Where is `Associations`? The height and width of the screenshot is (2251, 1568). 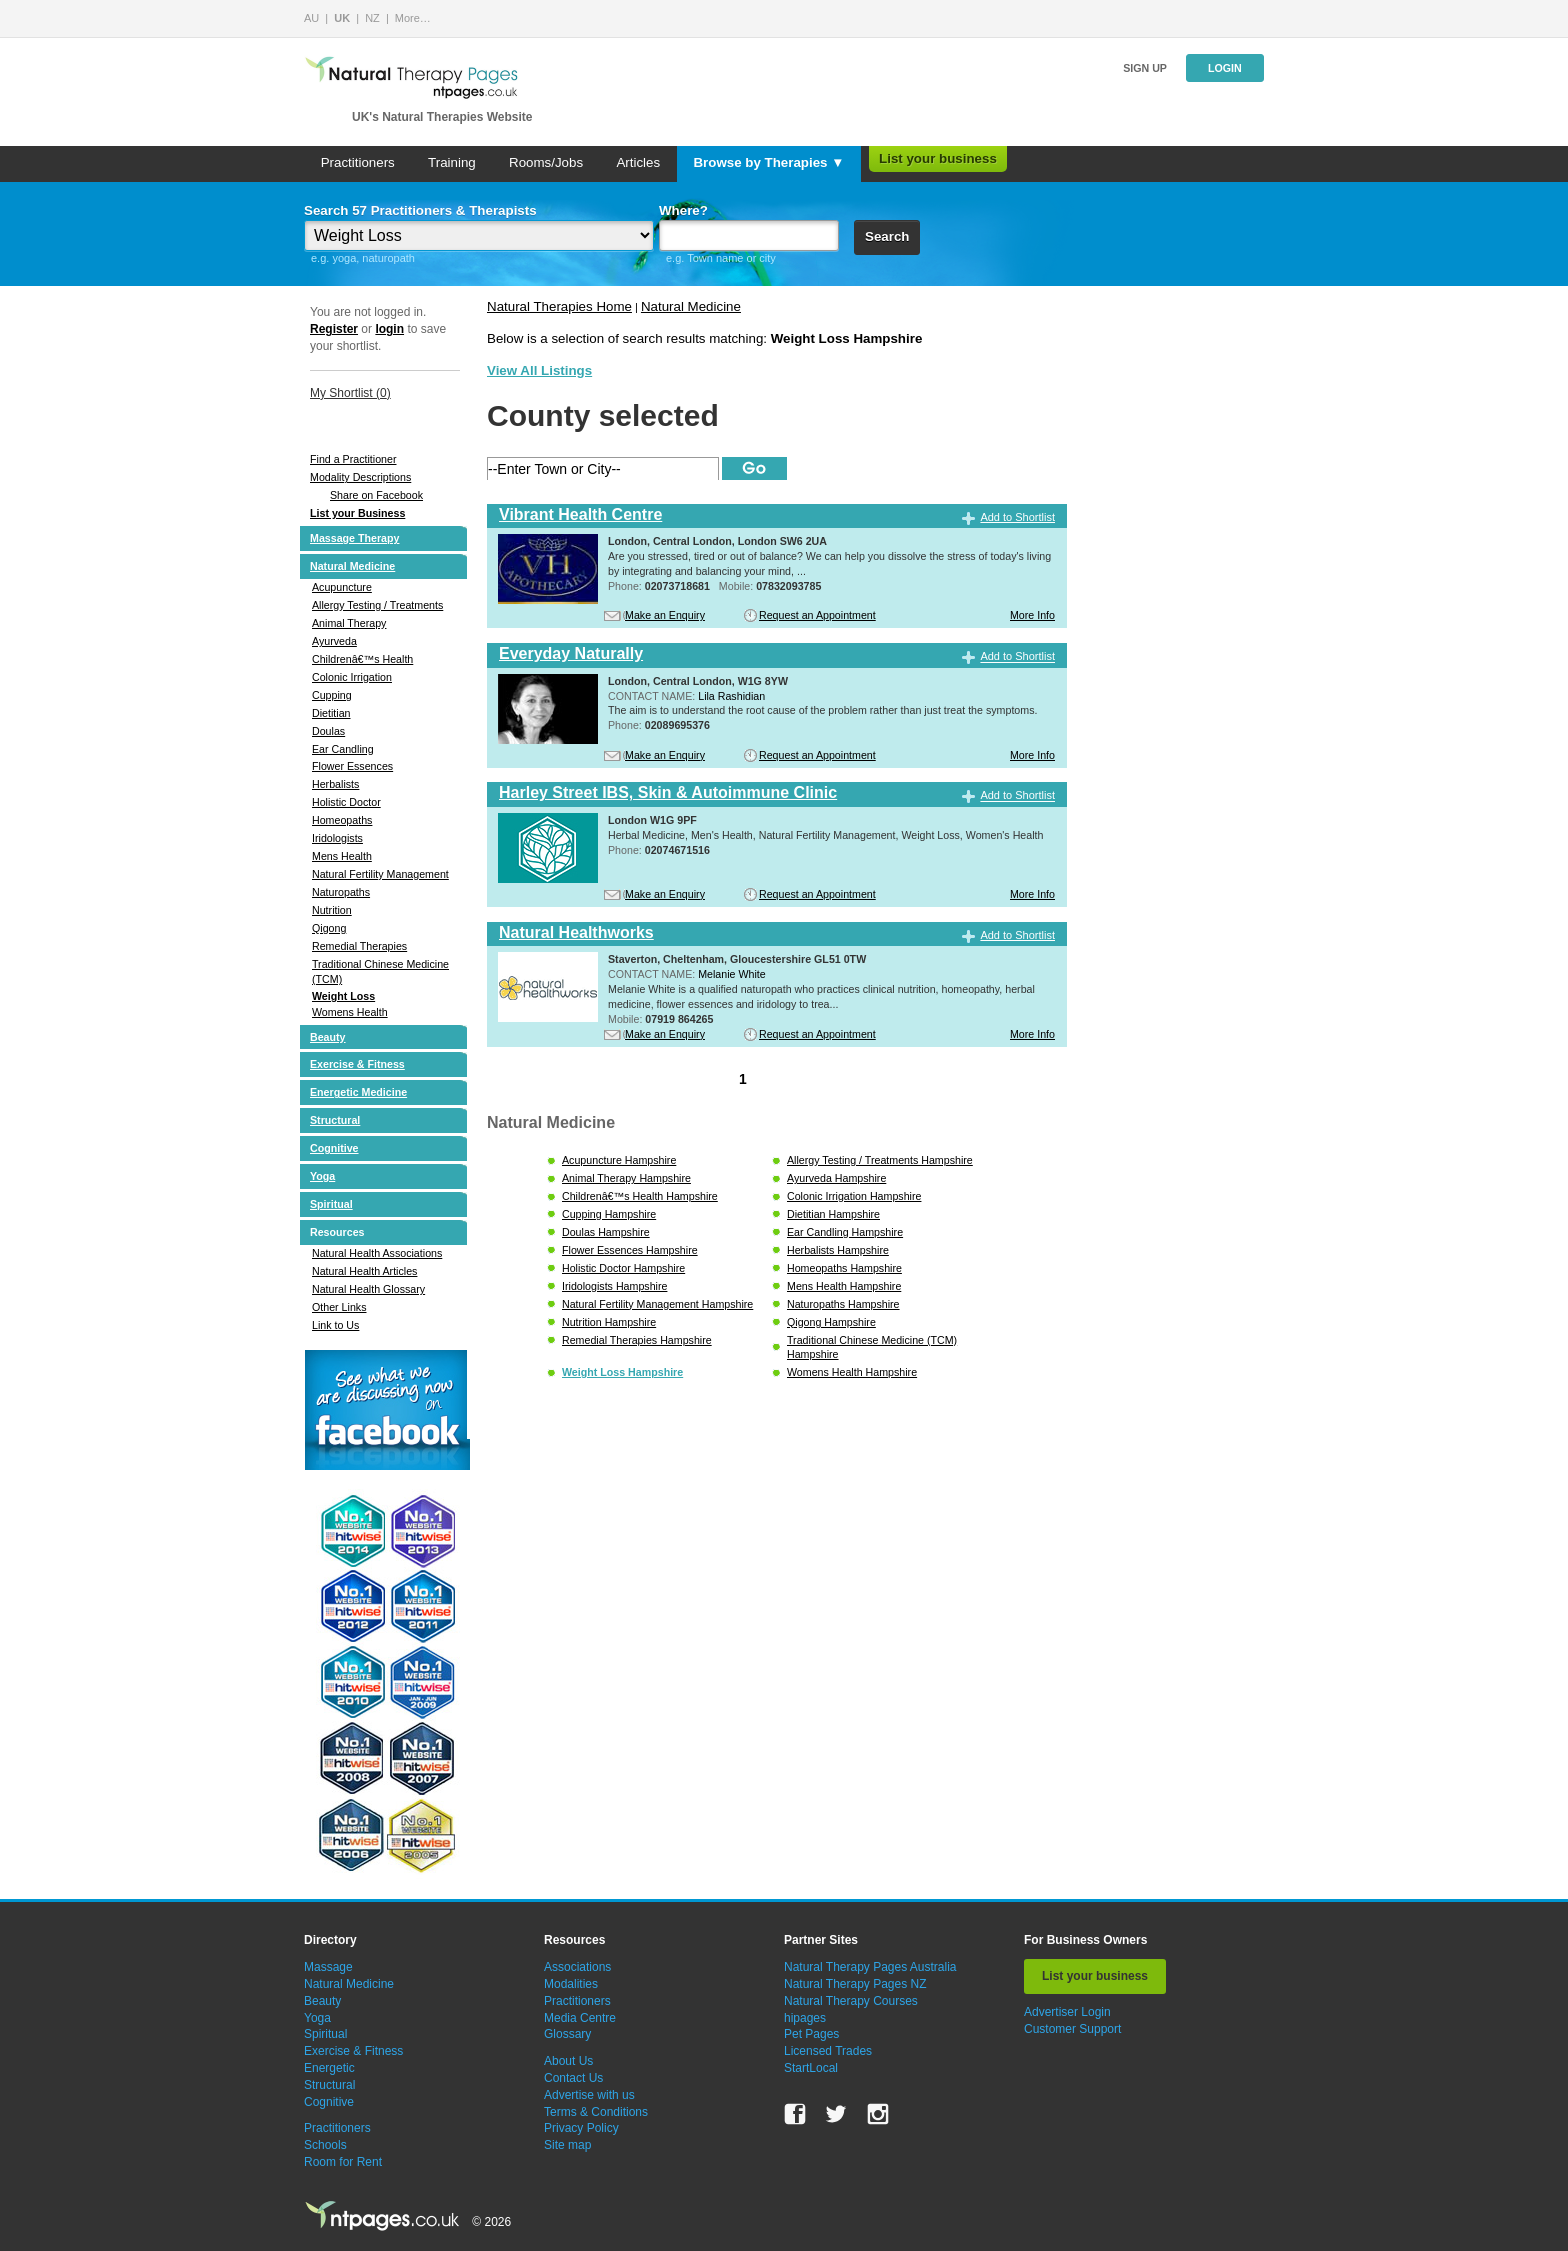
Associations is located at coordinates (577, 1967).